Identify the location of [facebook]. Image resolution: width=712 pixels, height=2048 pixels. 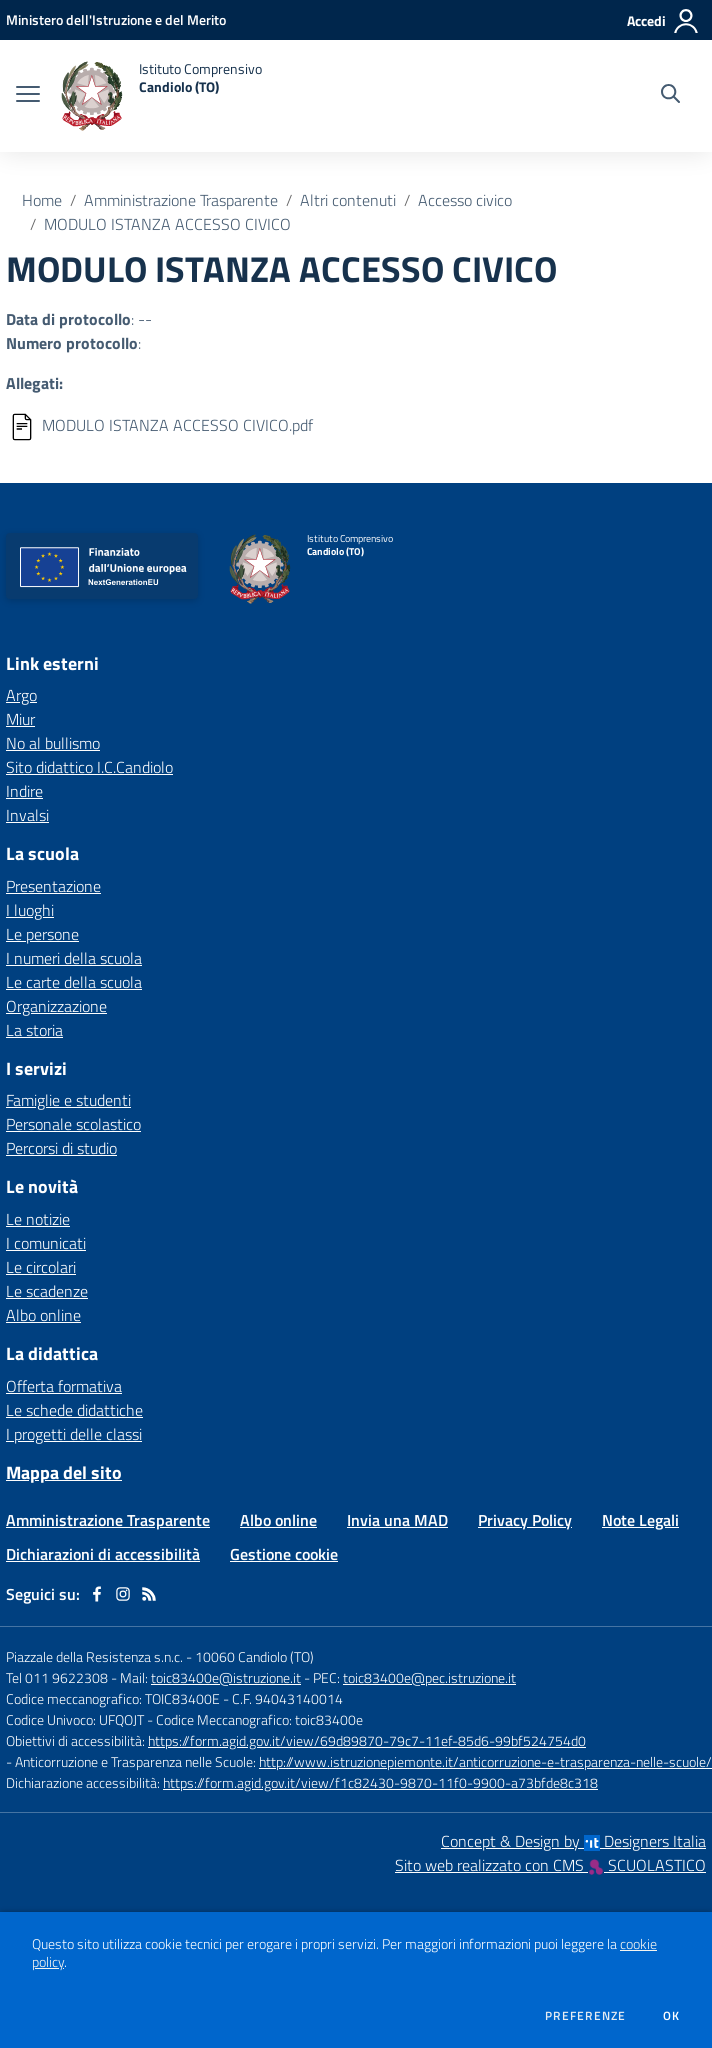
(97, 1594).